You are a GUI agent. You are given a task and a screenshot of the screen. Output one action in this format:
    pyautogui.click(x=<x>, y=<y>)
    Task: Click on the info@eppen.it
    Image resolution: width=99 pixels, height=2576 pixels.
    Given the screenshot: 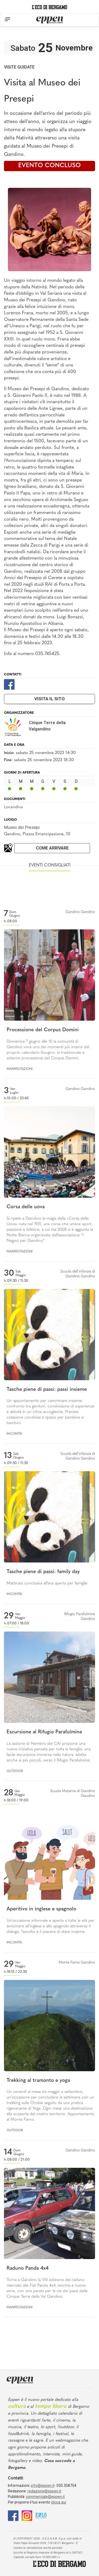 What is the action you would take?
    pyautogui.click(x=42, y=2485)
    